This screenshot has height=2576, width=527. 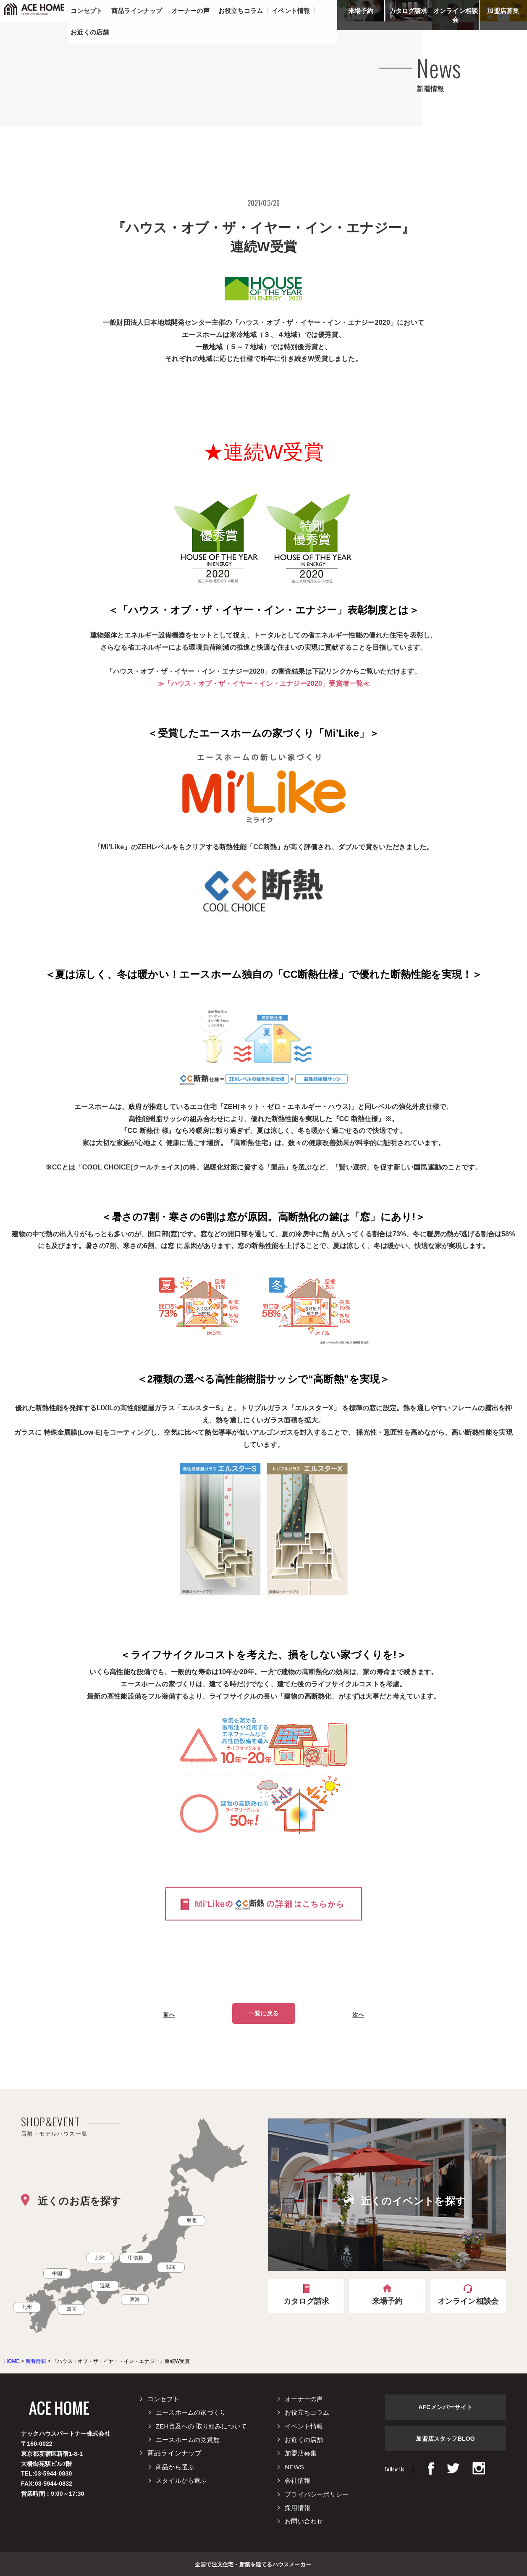 I want to click on NEWS, so click(x=294, y=2467).